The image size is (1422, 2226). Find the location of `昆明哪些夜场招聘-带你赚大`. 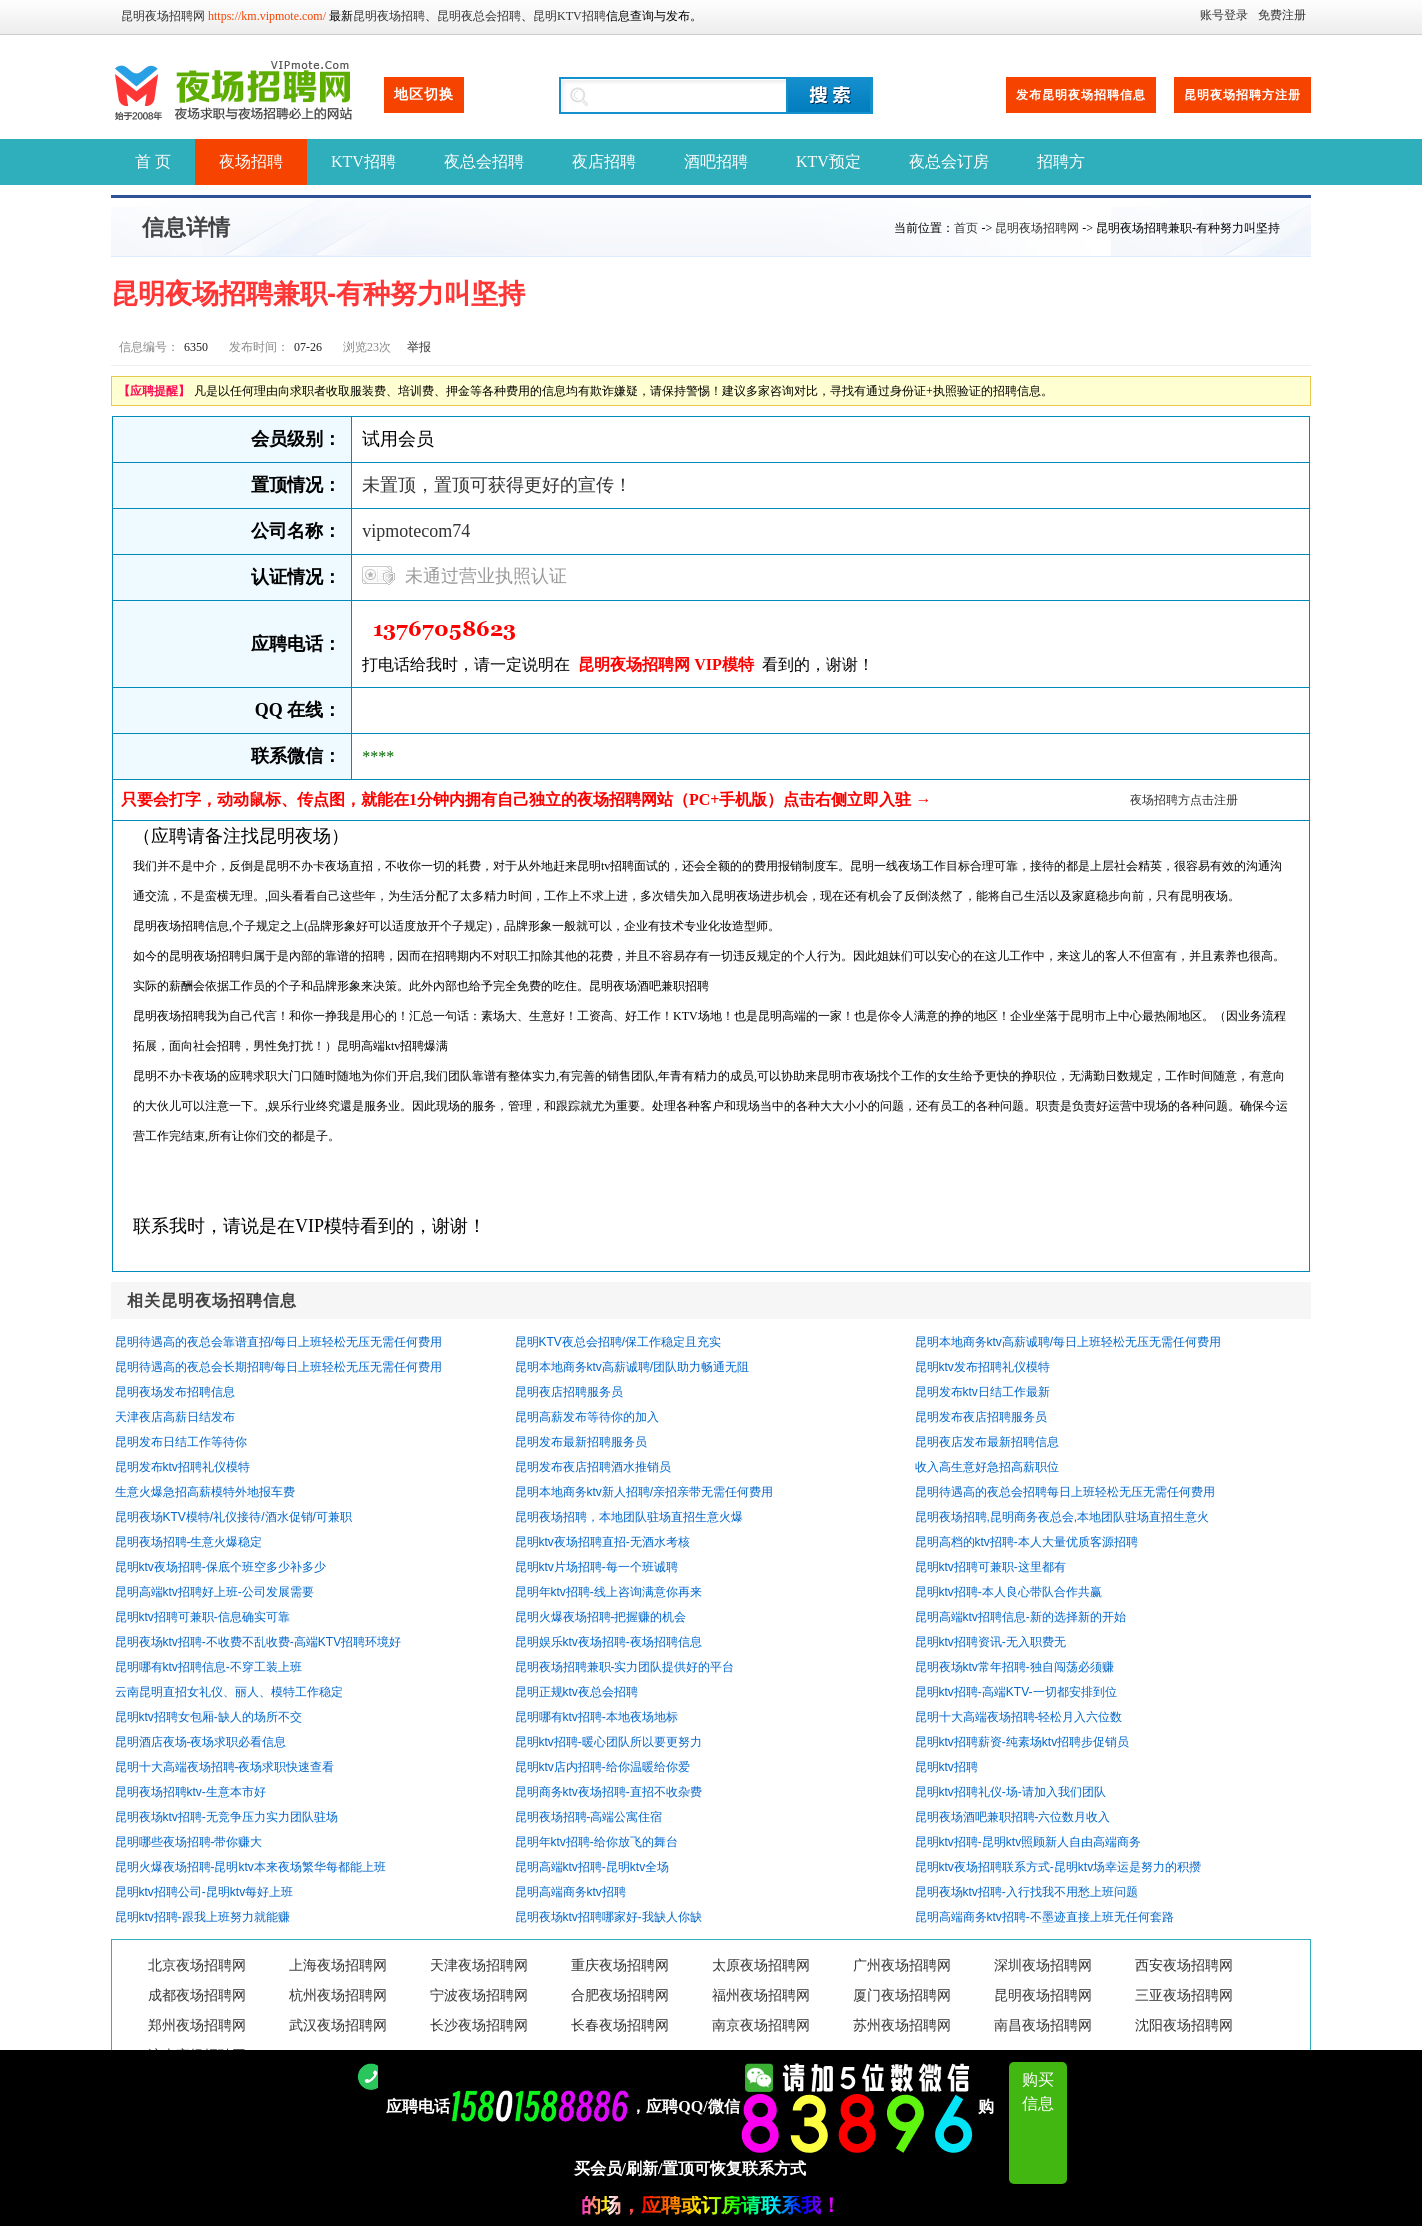

昆明哪些夜场招聘-带你赚大 is located at coordinates (189, 1842).